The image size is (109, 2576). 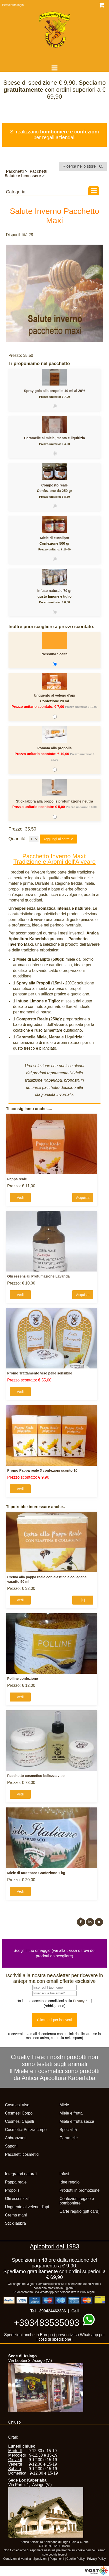 I want to click on Caramelle al miele, menta e liquirizia, so click(x=54, y=438).